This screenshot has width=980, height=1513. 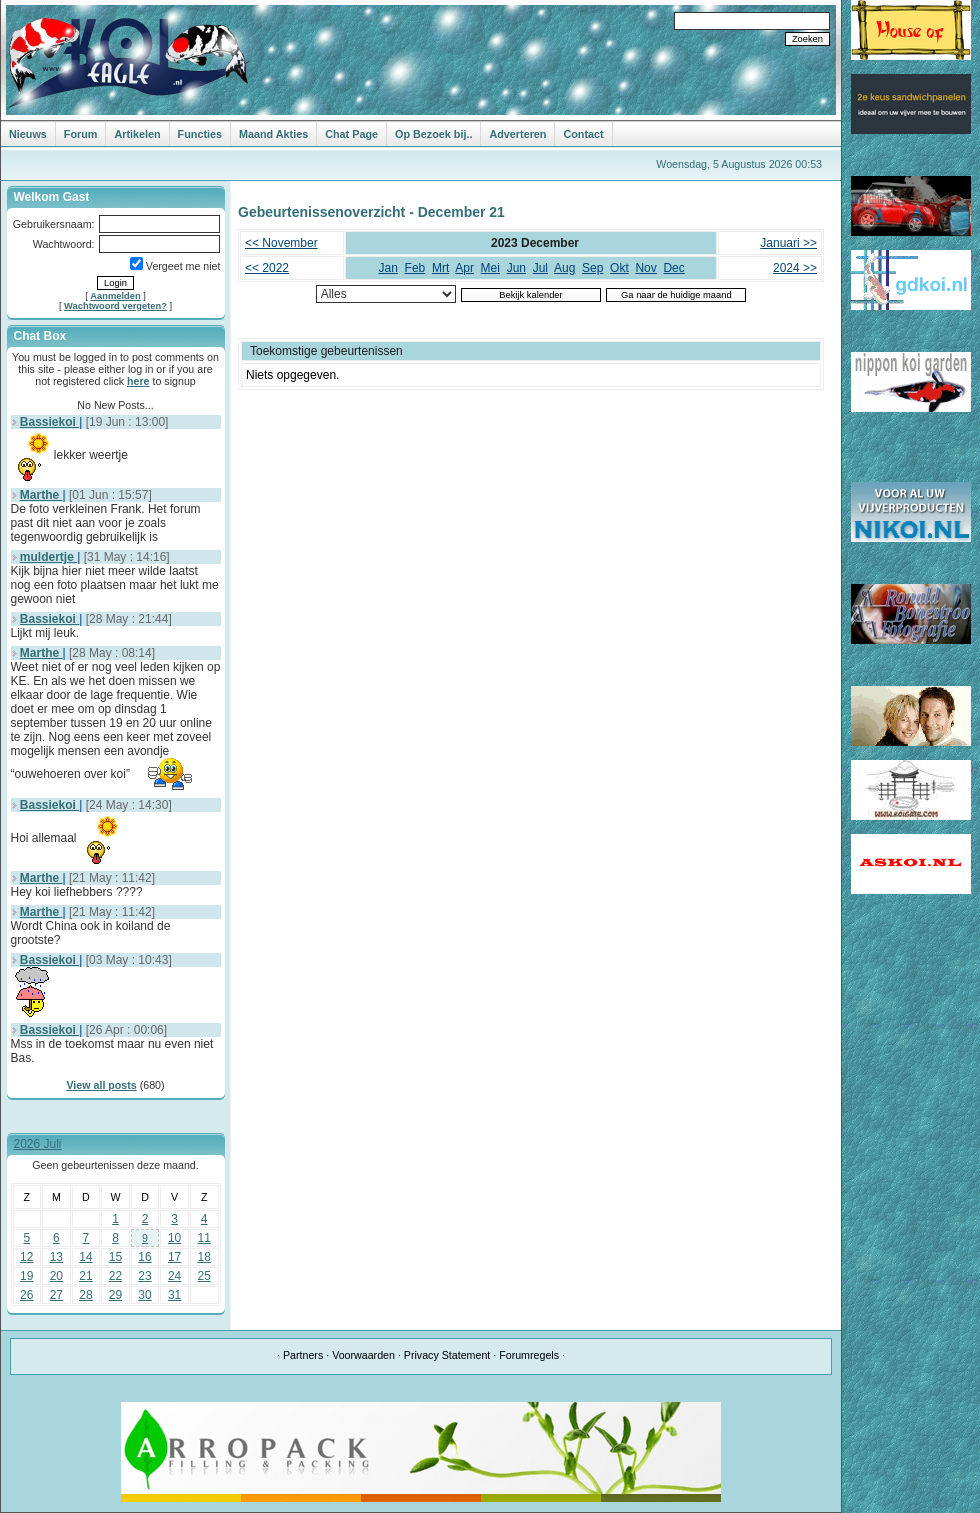 I want to click on muldertje, so click(x=48, y=557).